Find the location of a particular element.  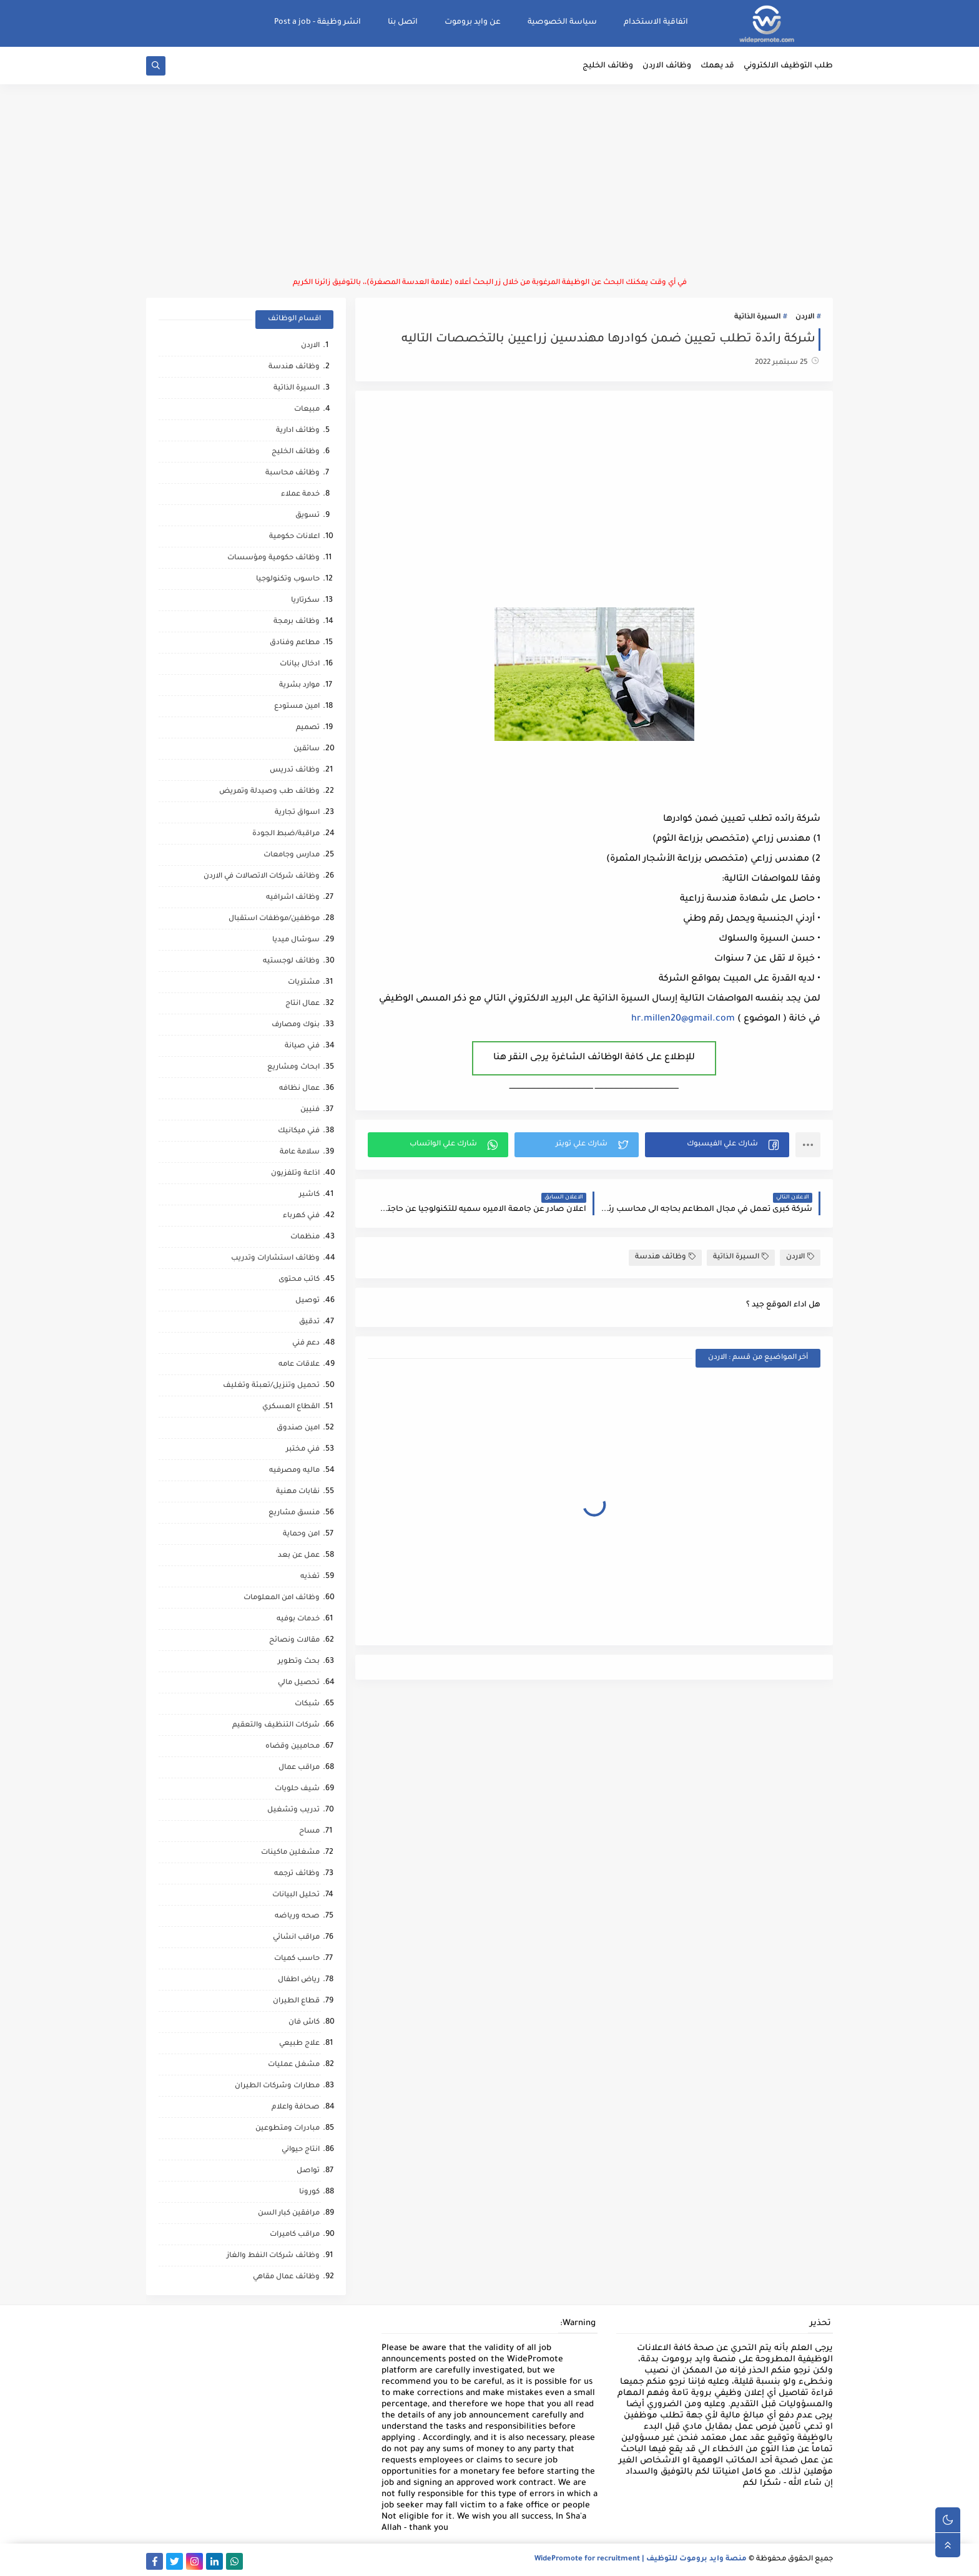

ابحاث ومشاريع is located at coordinates (293, 1068).